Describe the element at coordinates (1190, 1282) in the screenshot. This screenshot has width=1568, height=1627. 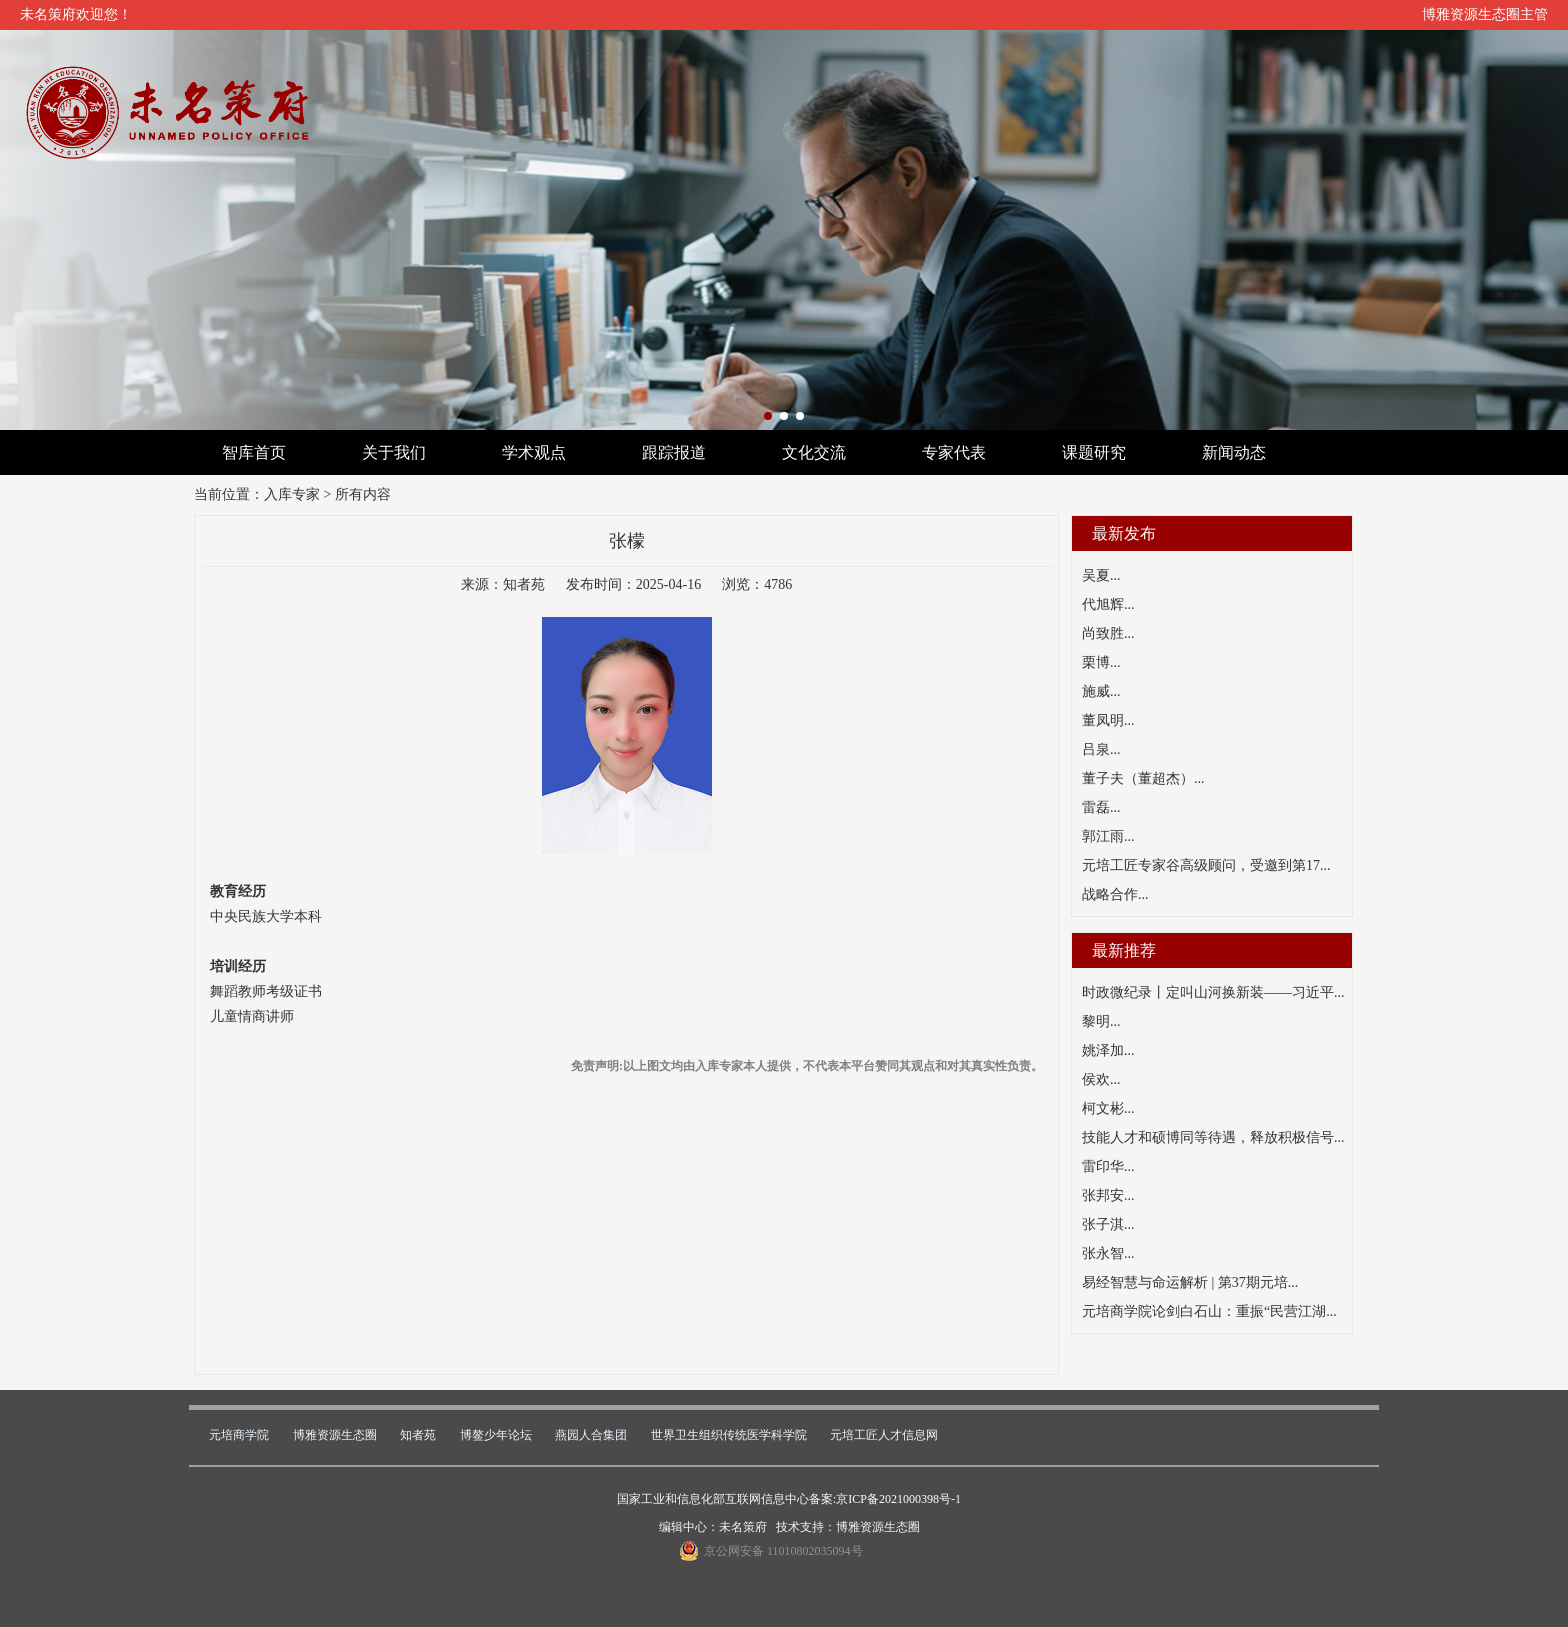
I see `易经智慧与命运解析 | 第37期元培...` at that location.